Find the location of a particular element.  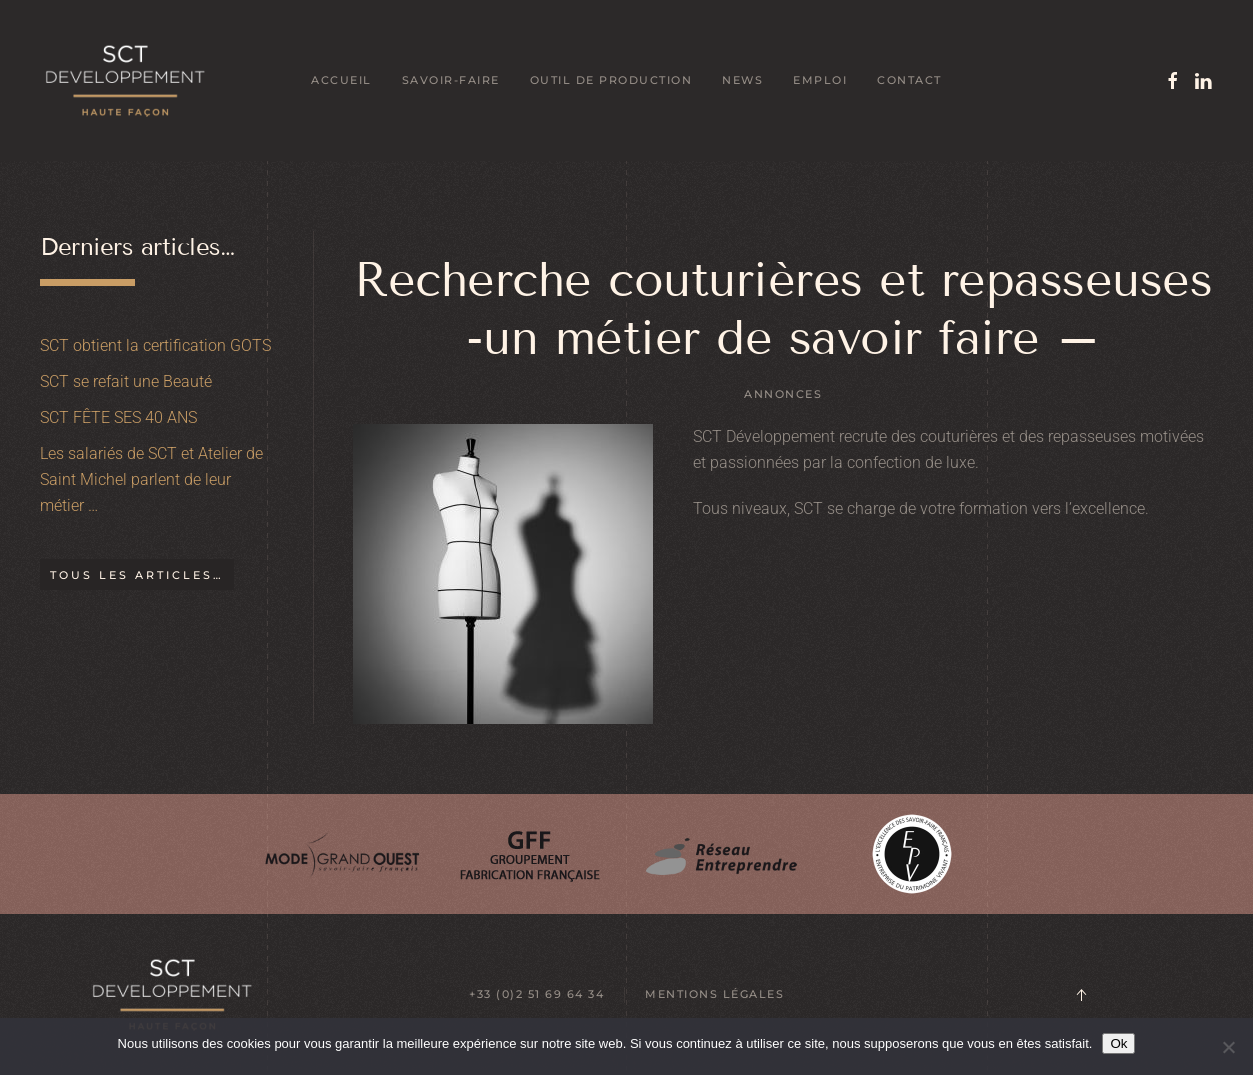

News is located at coordinates (742, 80).